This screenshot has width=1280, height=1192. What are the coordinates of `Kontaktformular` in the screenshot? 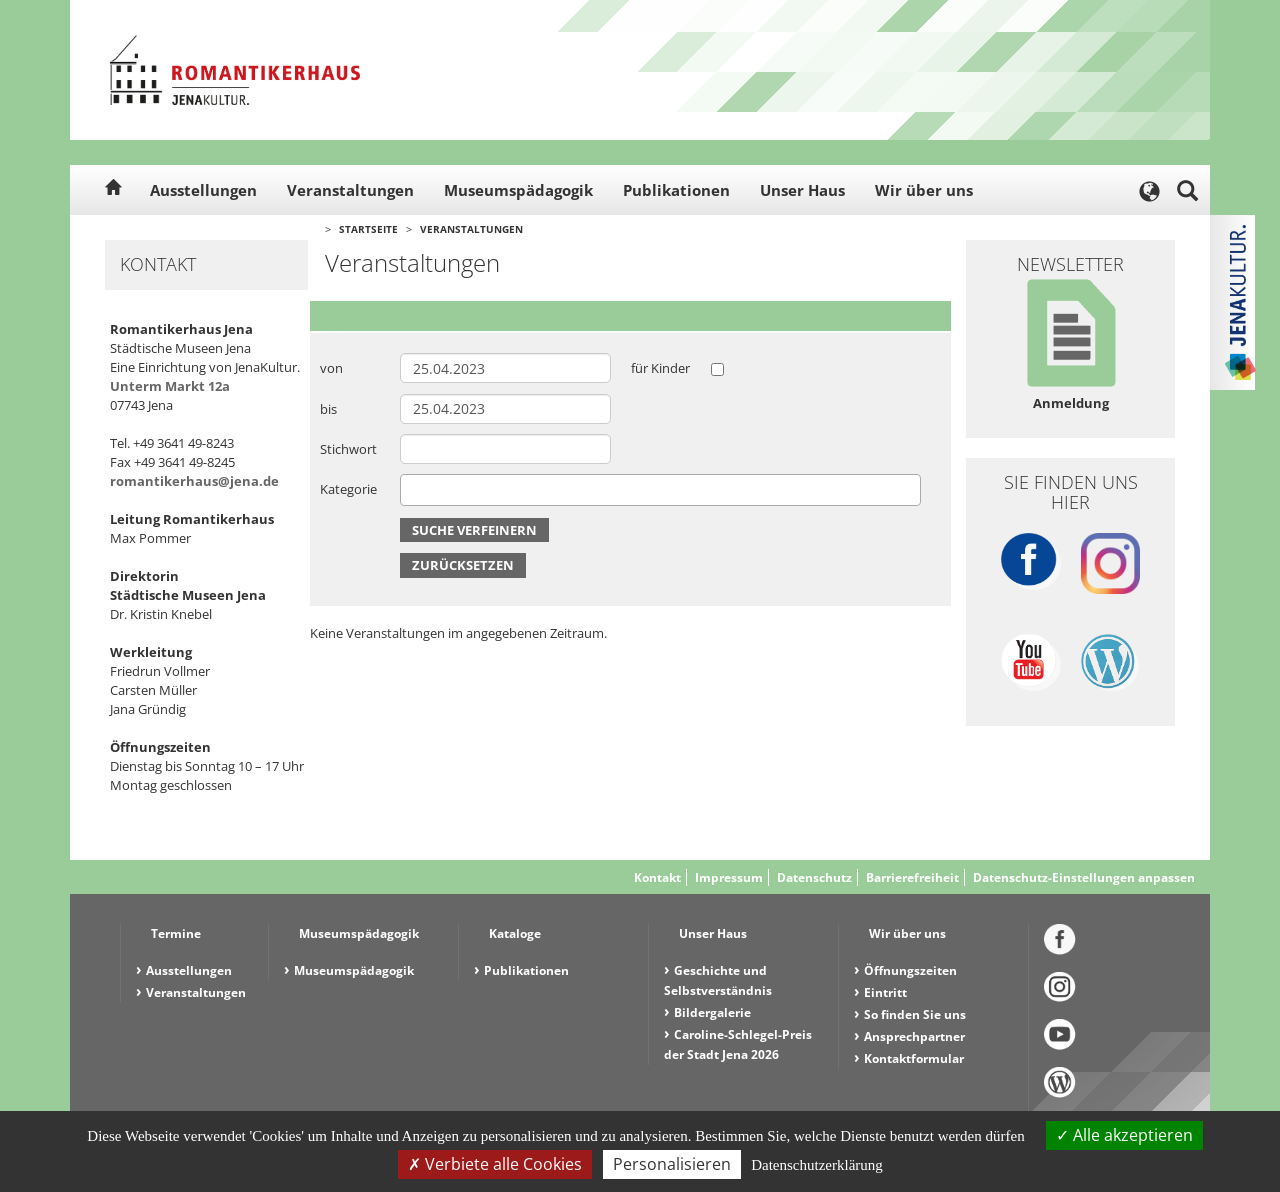 It's located at (914, 1058).